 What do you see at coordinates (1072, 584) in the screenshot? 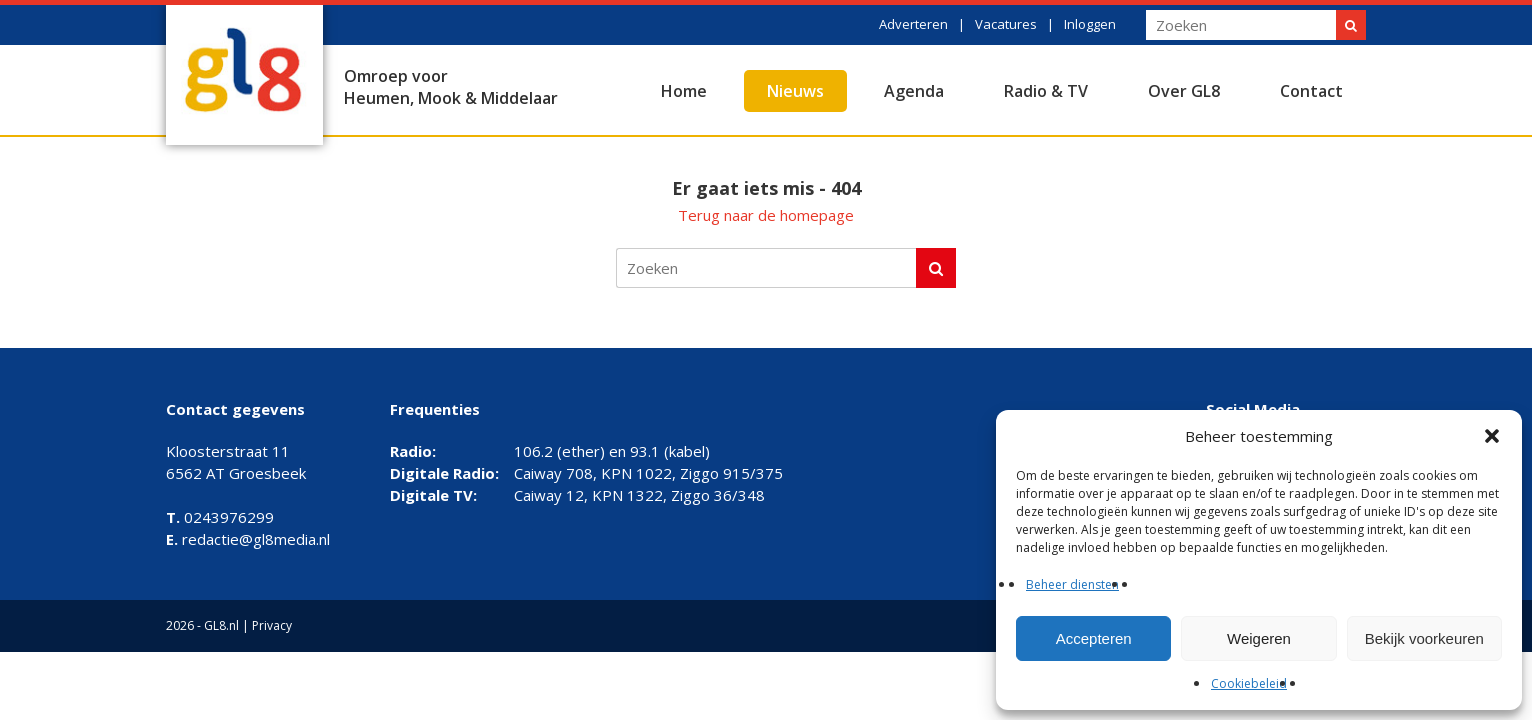
I see `Beheer diensten` at bounding box center [1072, 584].